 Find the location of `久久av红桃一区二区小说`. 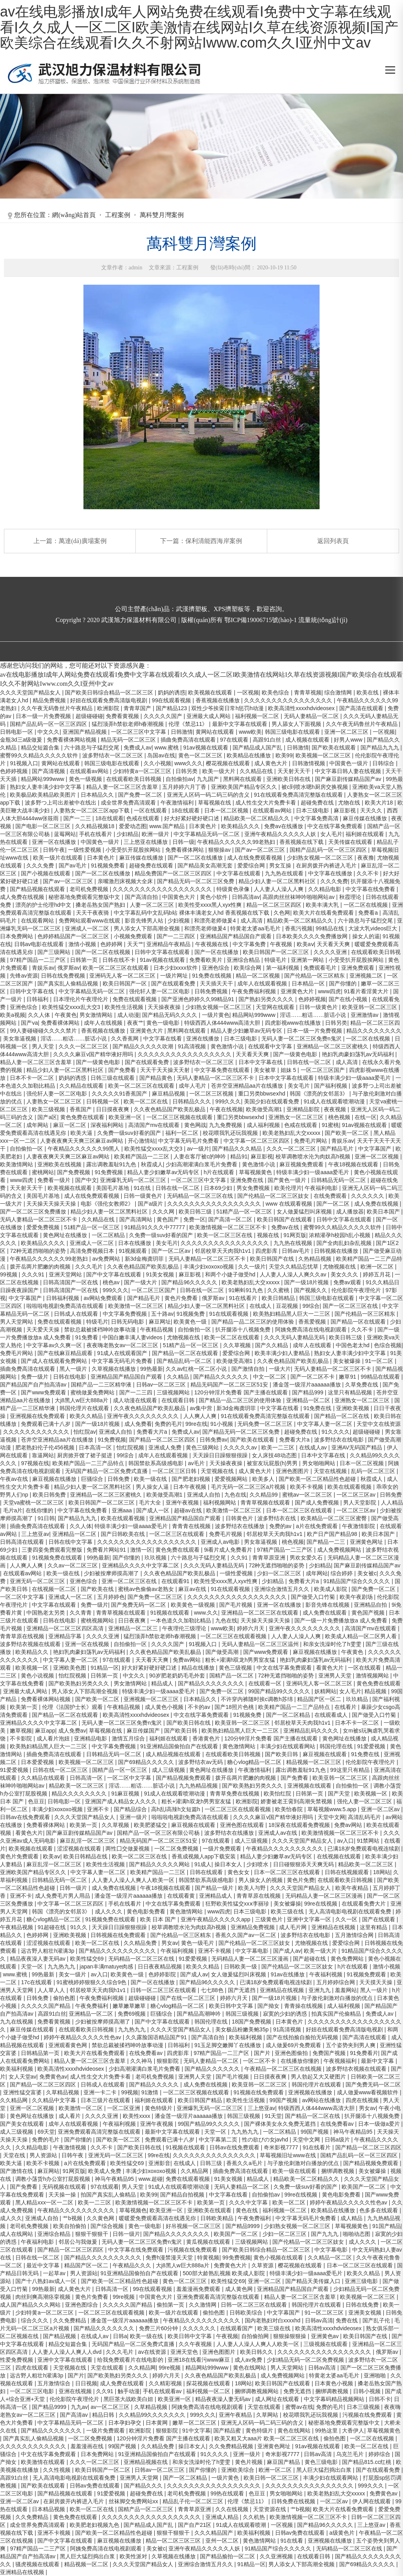

久久av红桃一区二区小说 is located at coordinates (197, 1369).